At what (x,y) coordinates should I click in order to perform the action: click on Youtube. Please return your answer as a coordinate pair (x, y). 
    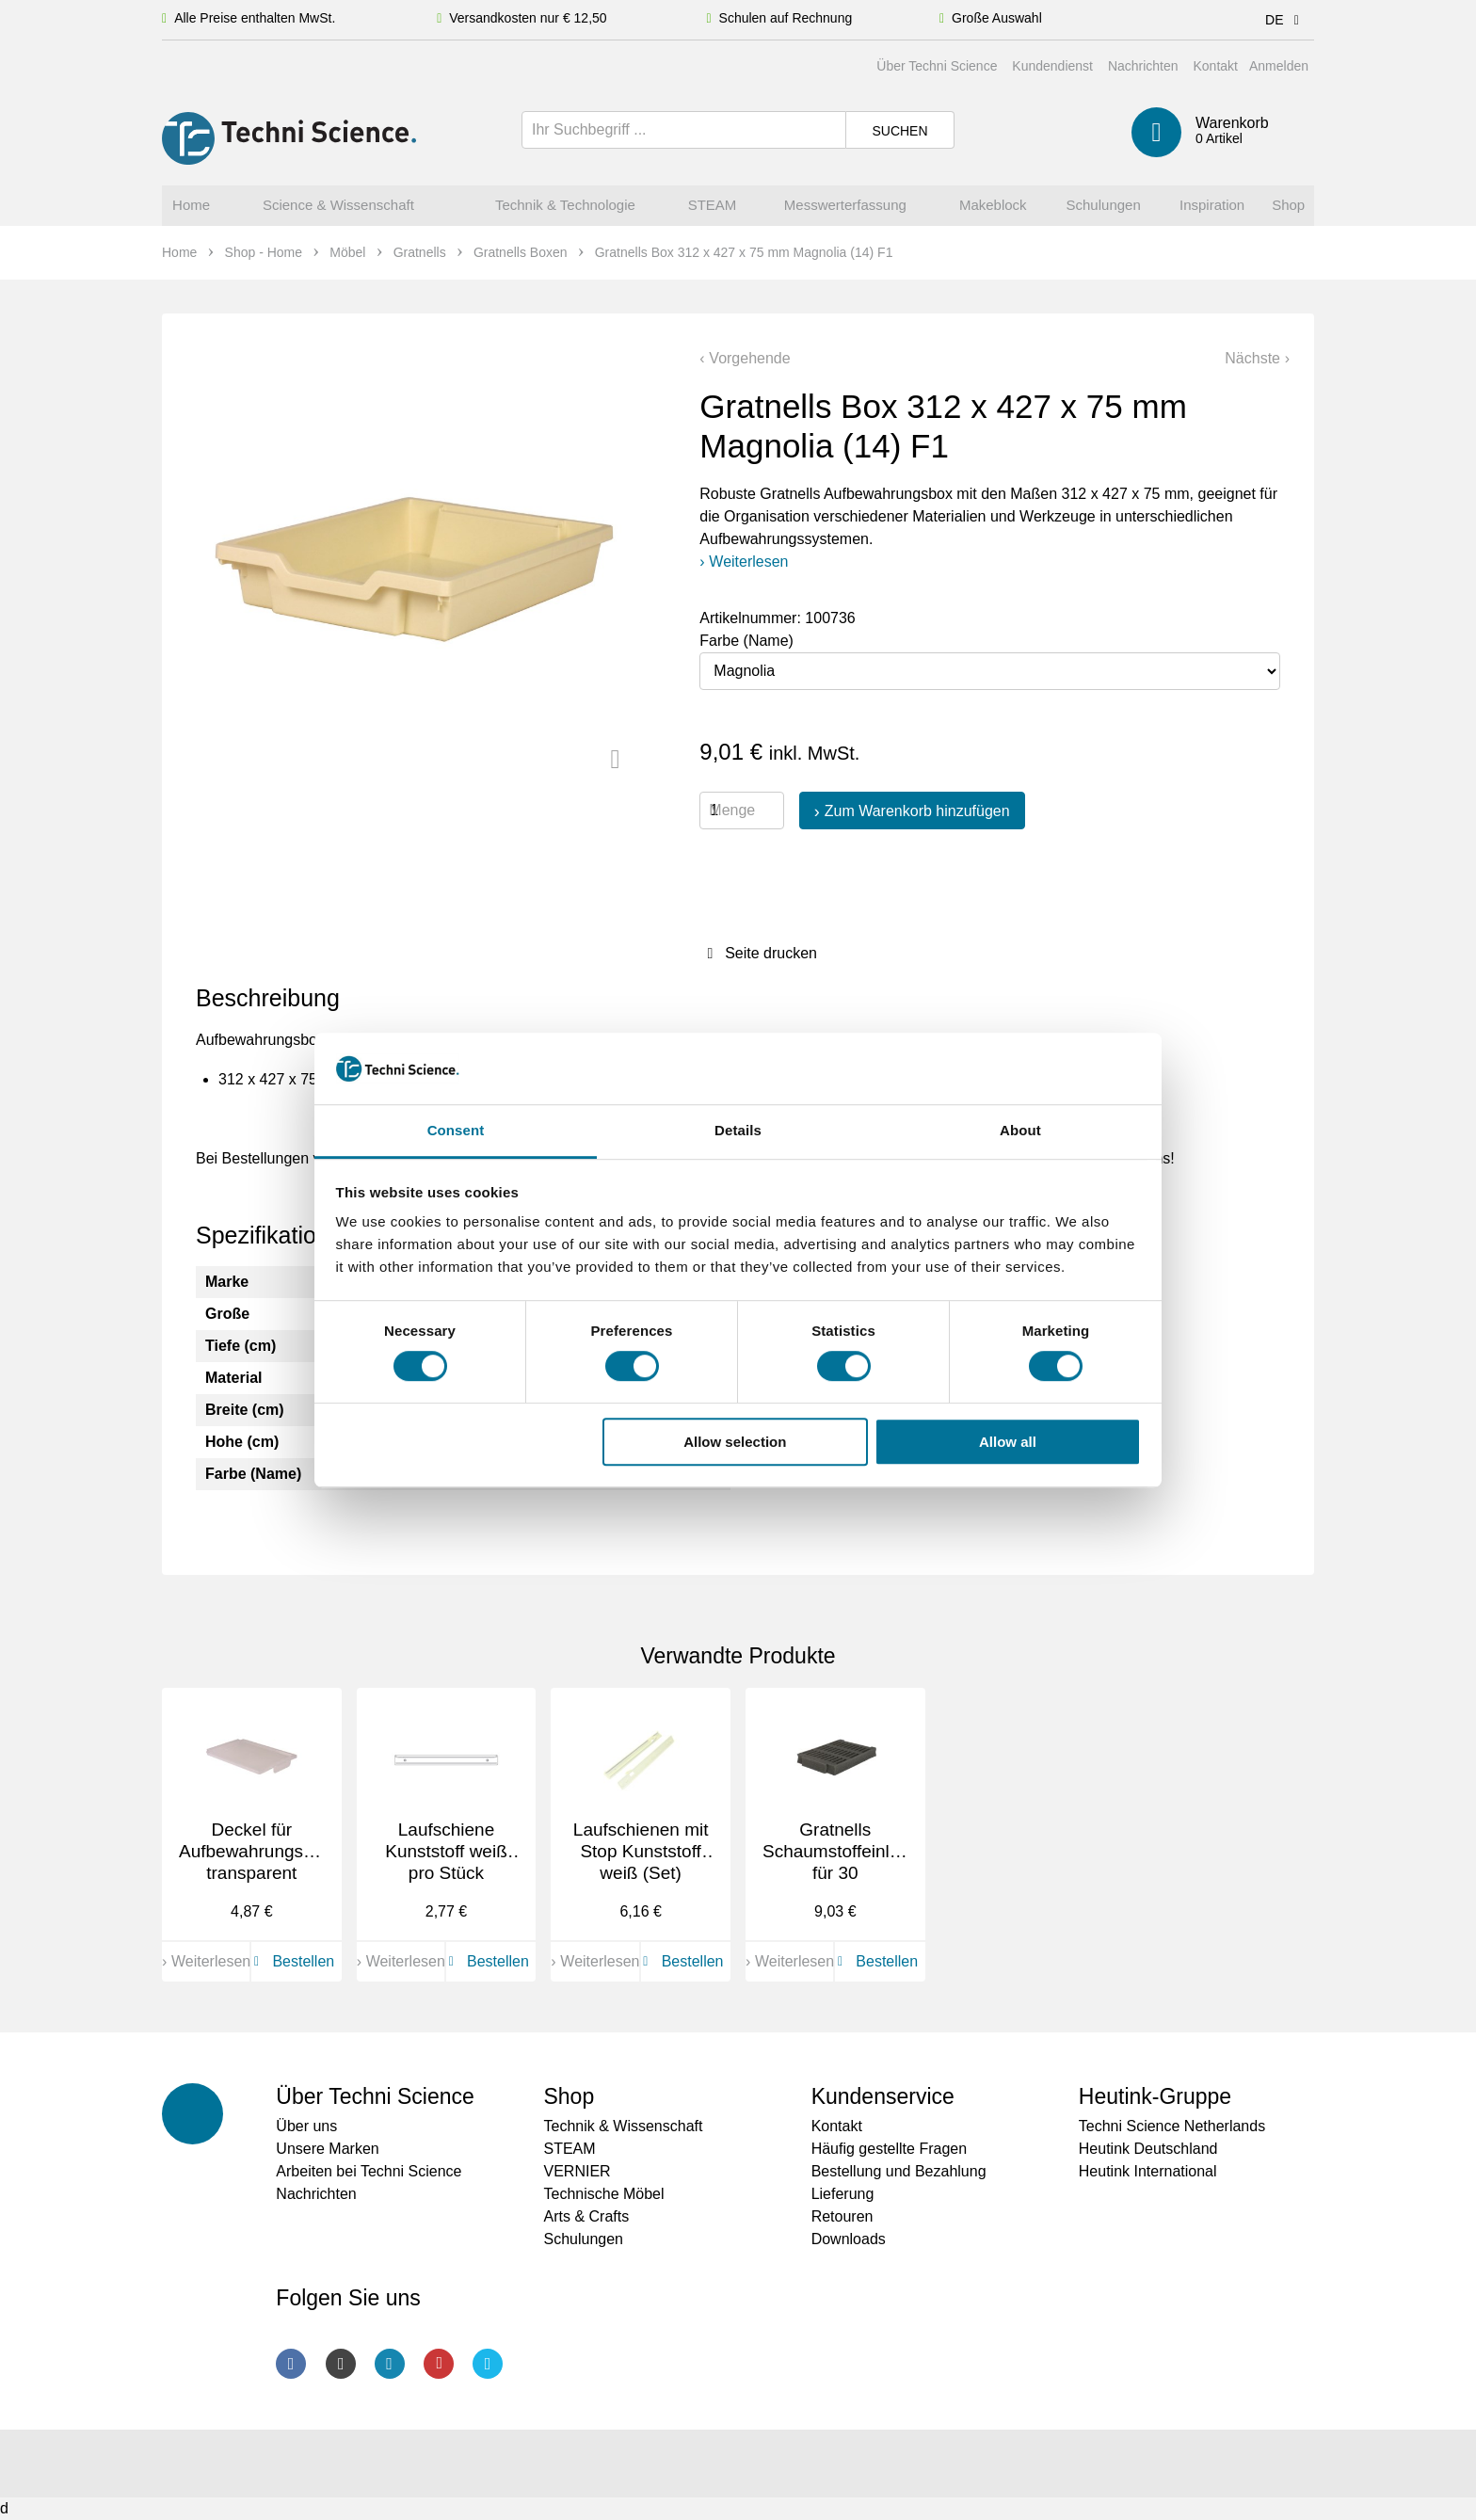
    Looking at the image, I should click on (439, 2364).